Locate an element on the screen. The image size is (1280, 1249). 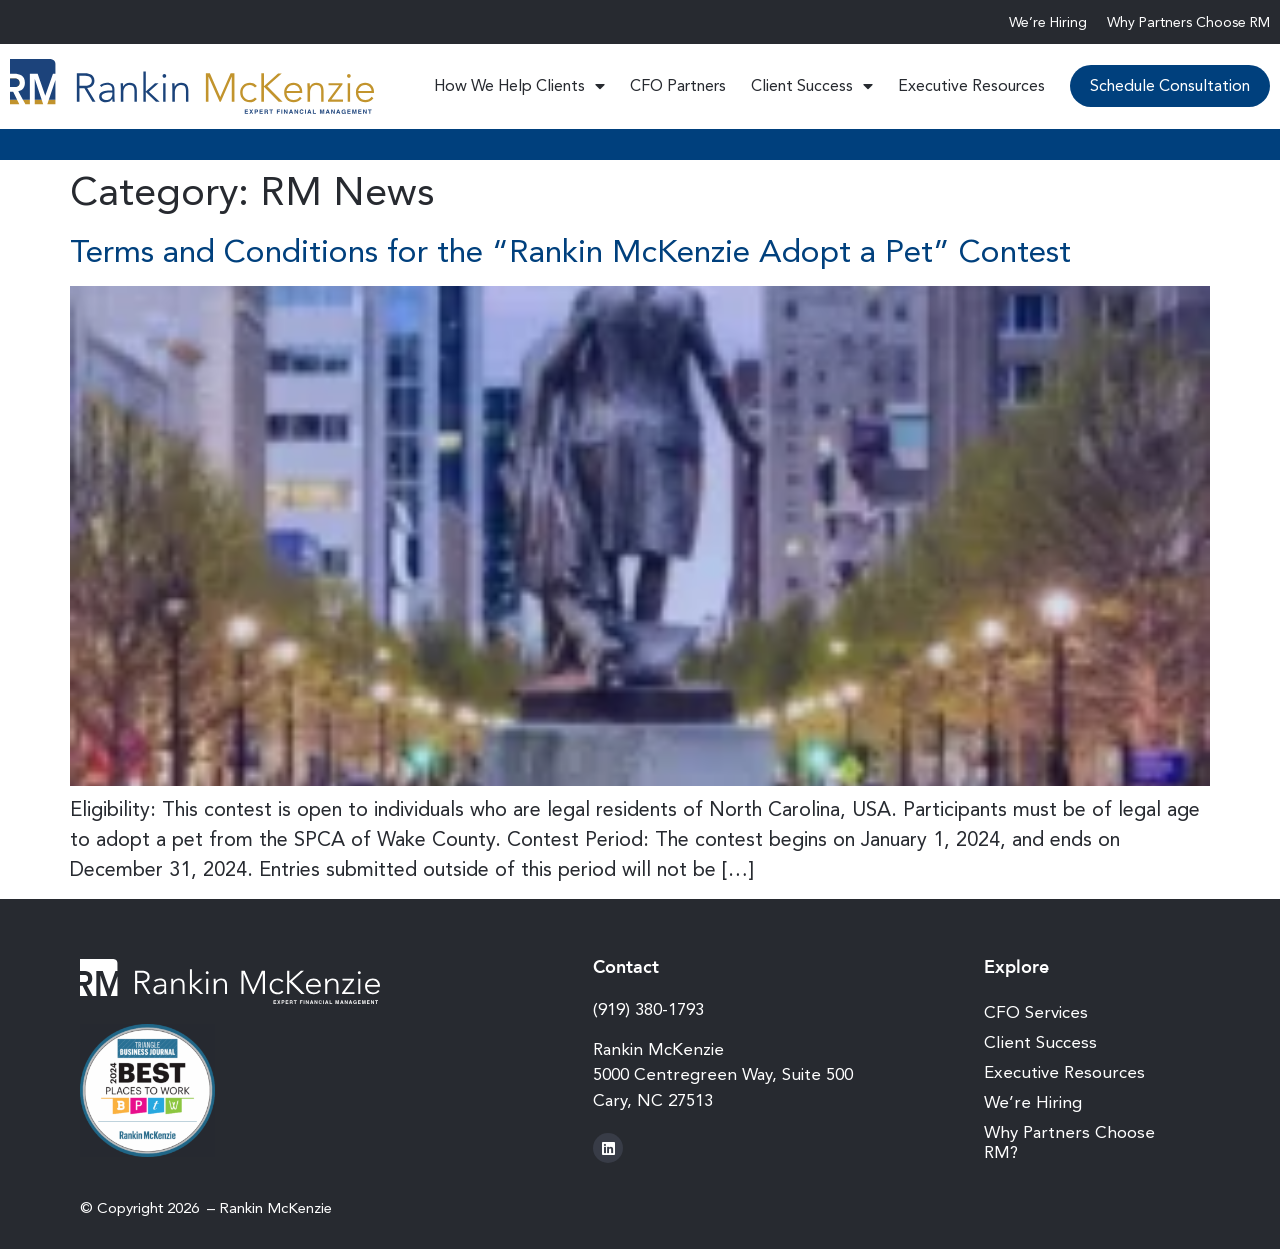
Schedule Consultation is located at coordinates (1170, 85).